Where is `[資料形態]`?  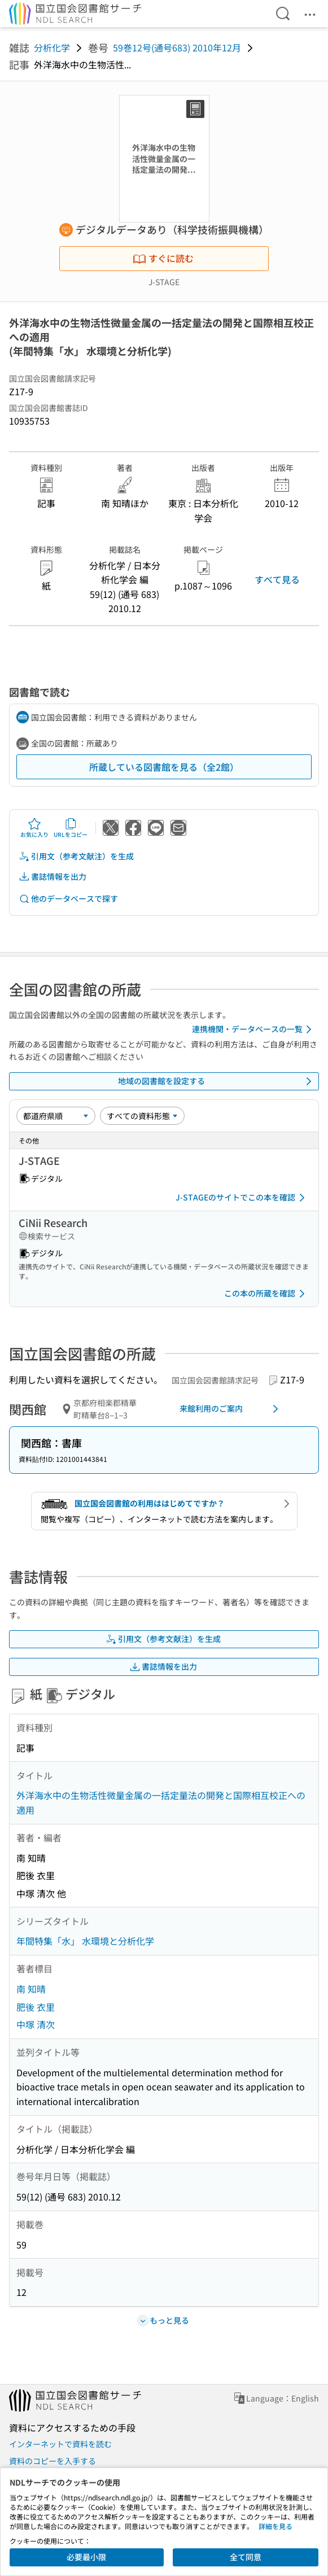
[資料形態] is located at coordinates (142, 1116).